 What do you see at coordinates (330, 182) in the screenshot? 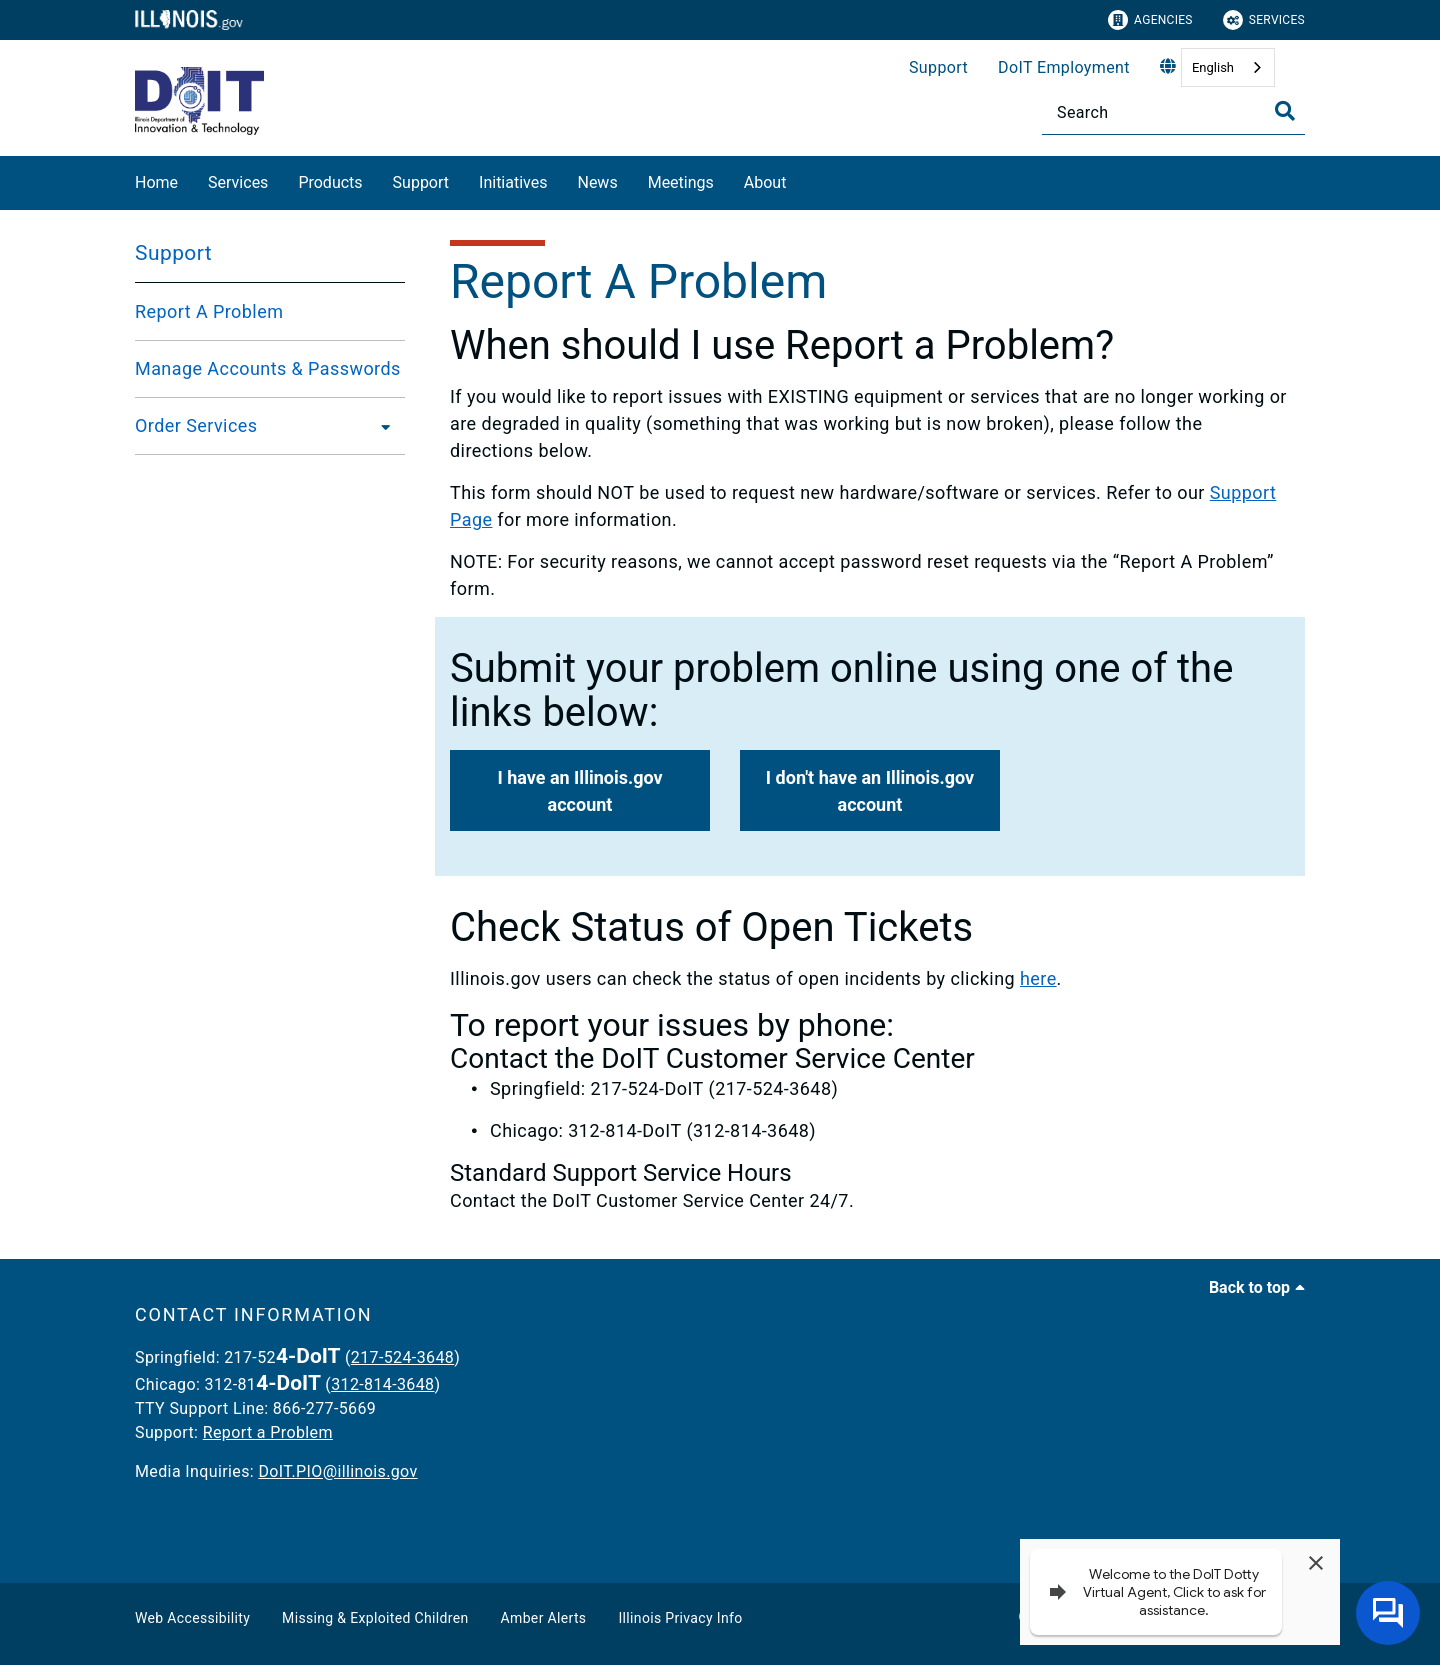
I see `Products` at bounding box center [330, 182].